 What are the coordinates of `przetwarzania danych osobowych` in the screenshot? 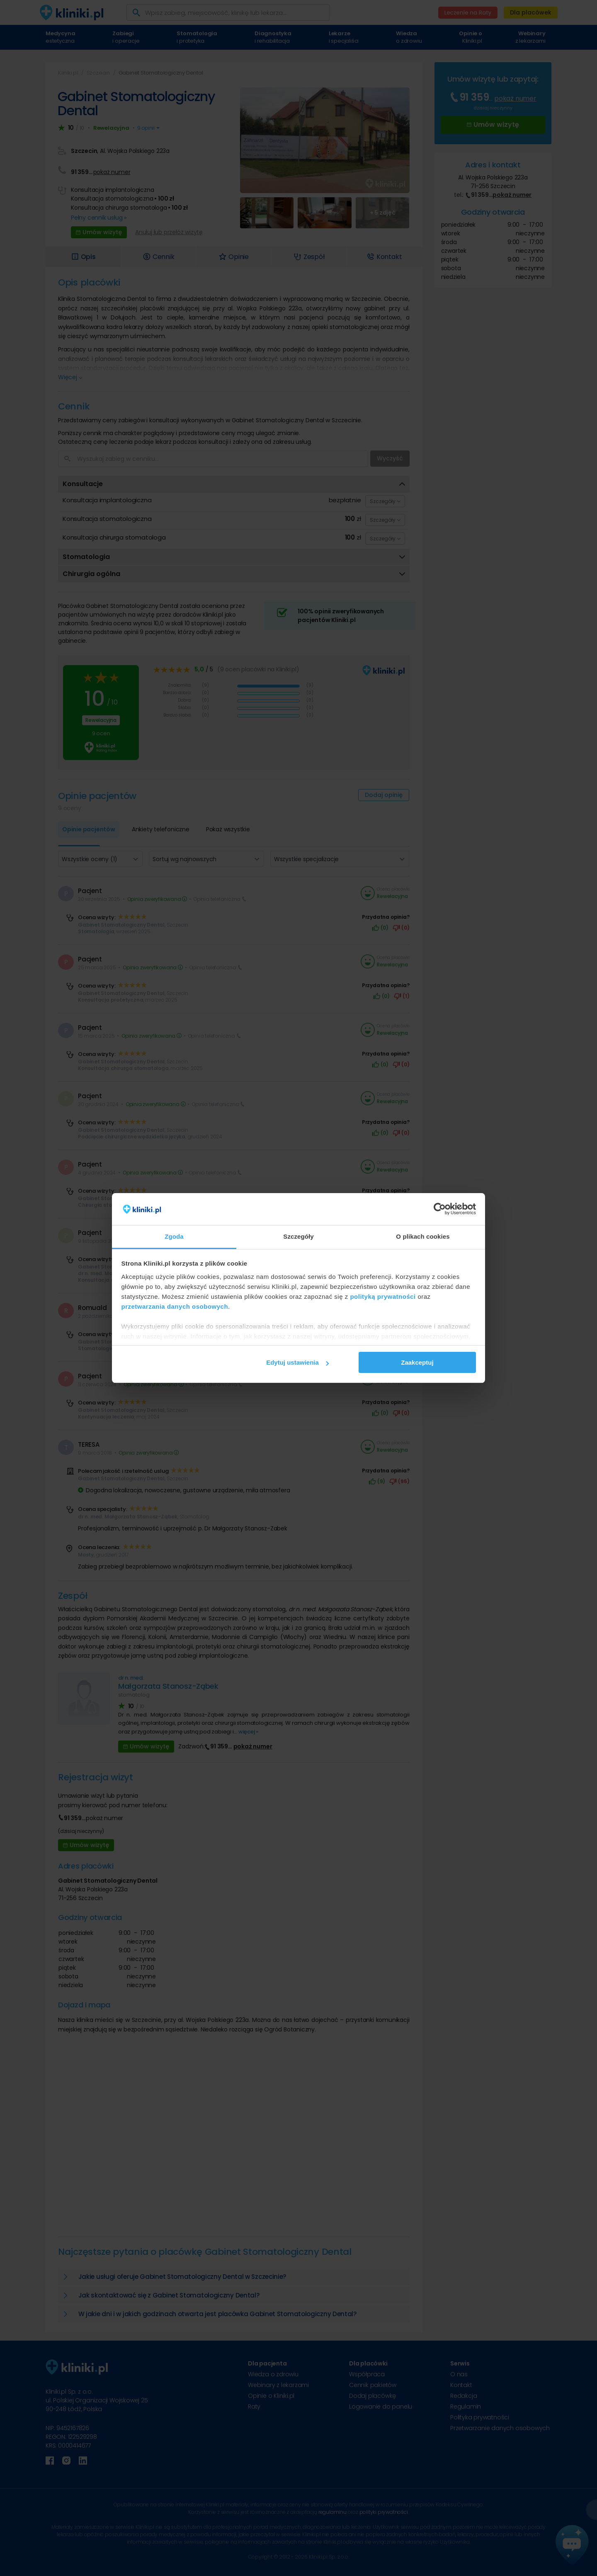 It's located at (174, 1306).